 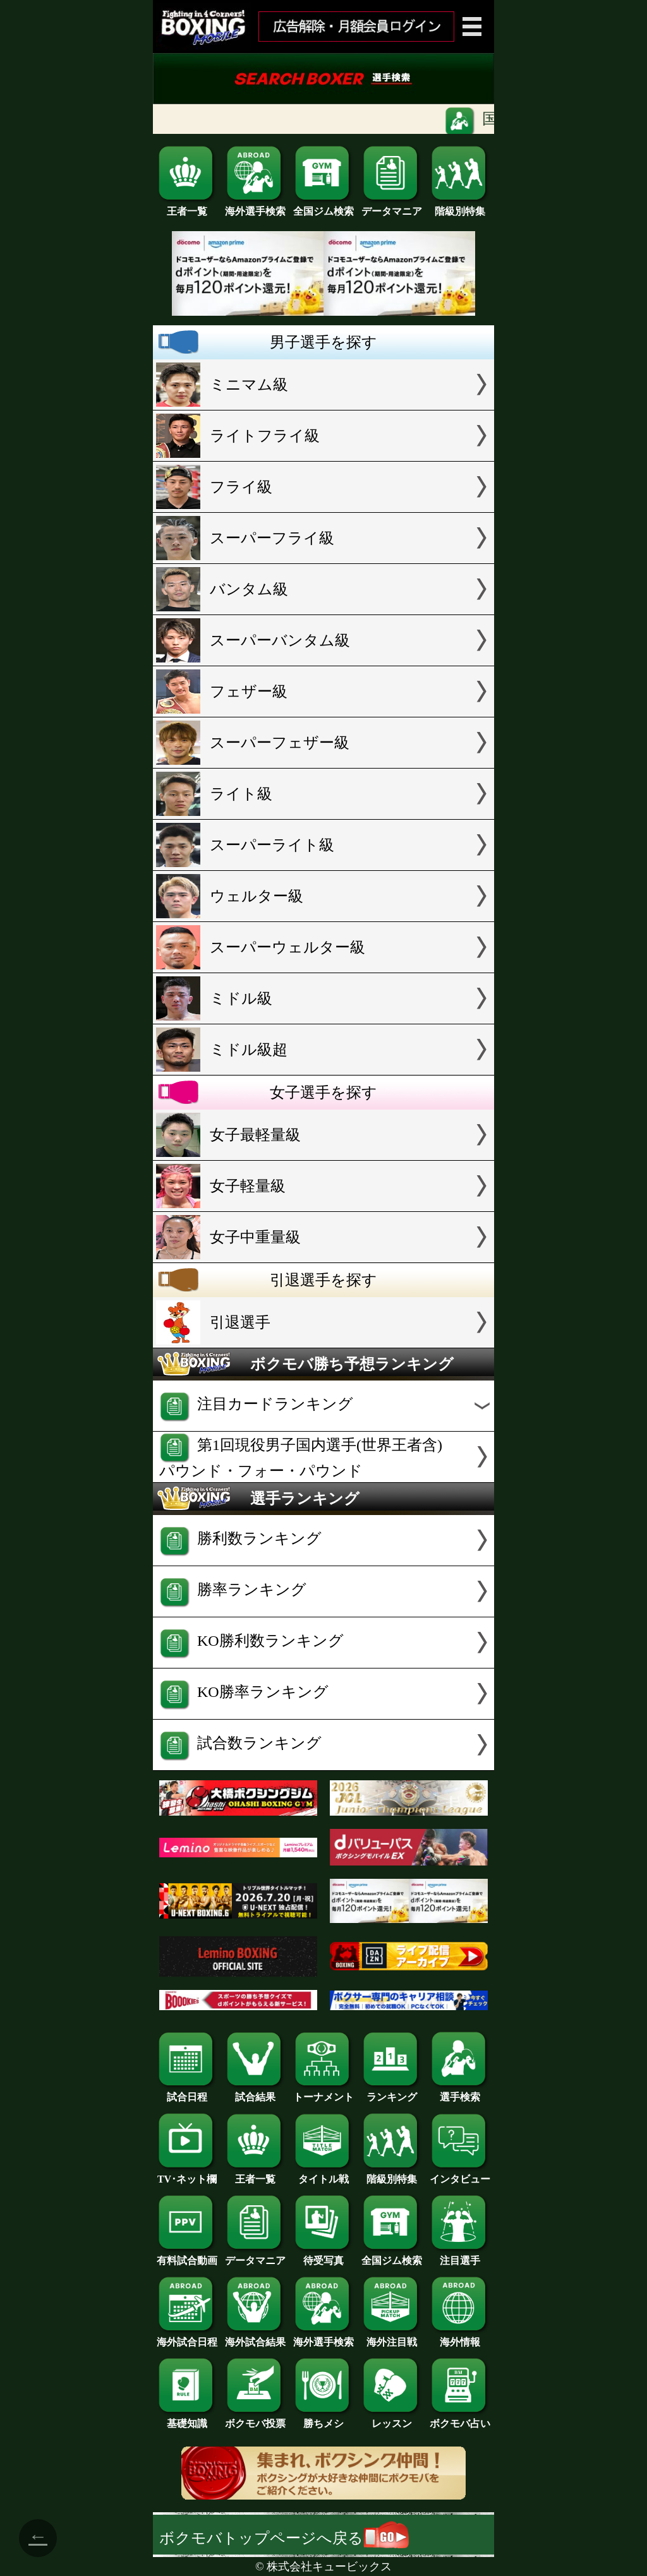 What do you see at coordinates (255, 2419) in the screenshot?
I see `ボクモバ投票` at bounding box center [255, 2419].